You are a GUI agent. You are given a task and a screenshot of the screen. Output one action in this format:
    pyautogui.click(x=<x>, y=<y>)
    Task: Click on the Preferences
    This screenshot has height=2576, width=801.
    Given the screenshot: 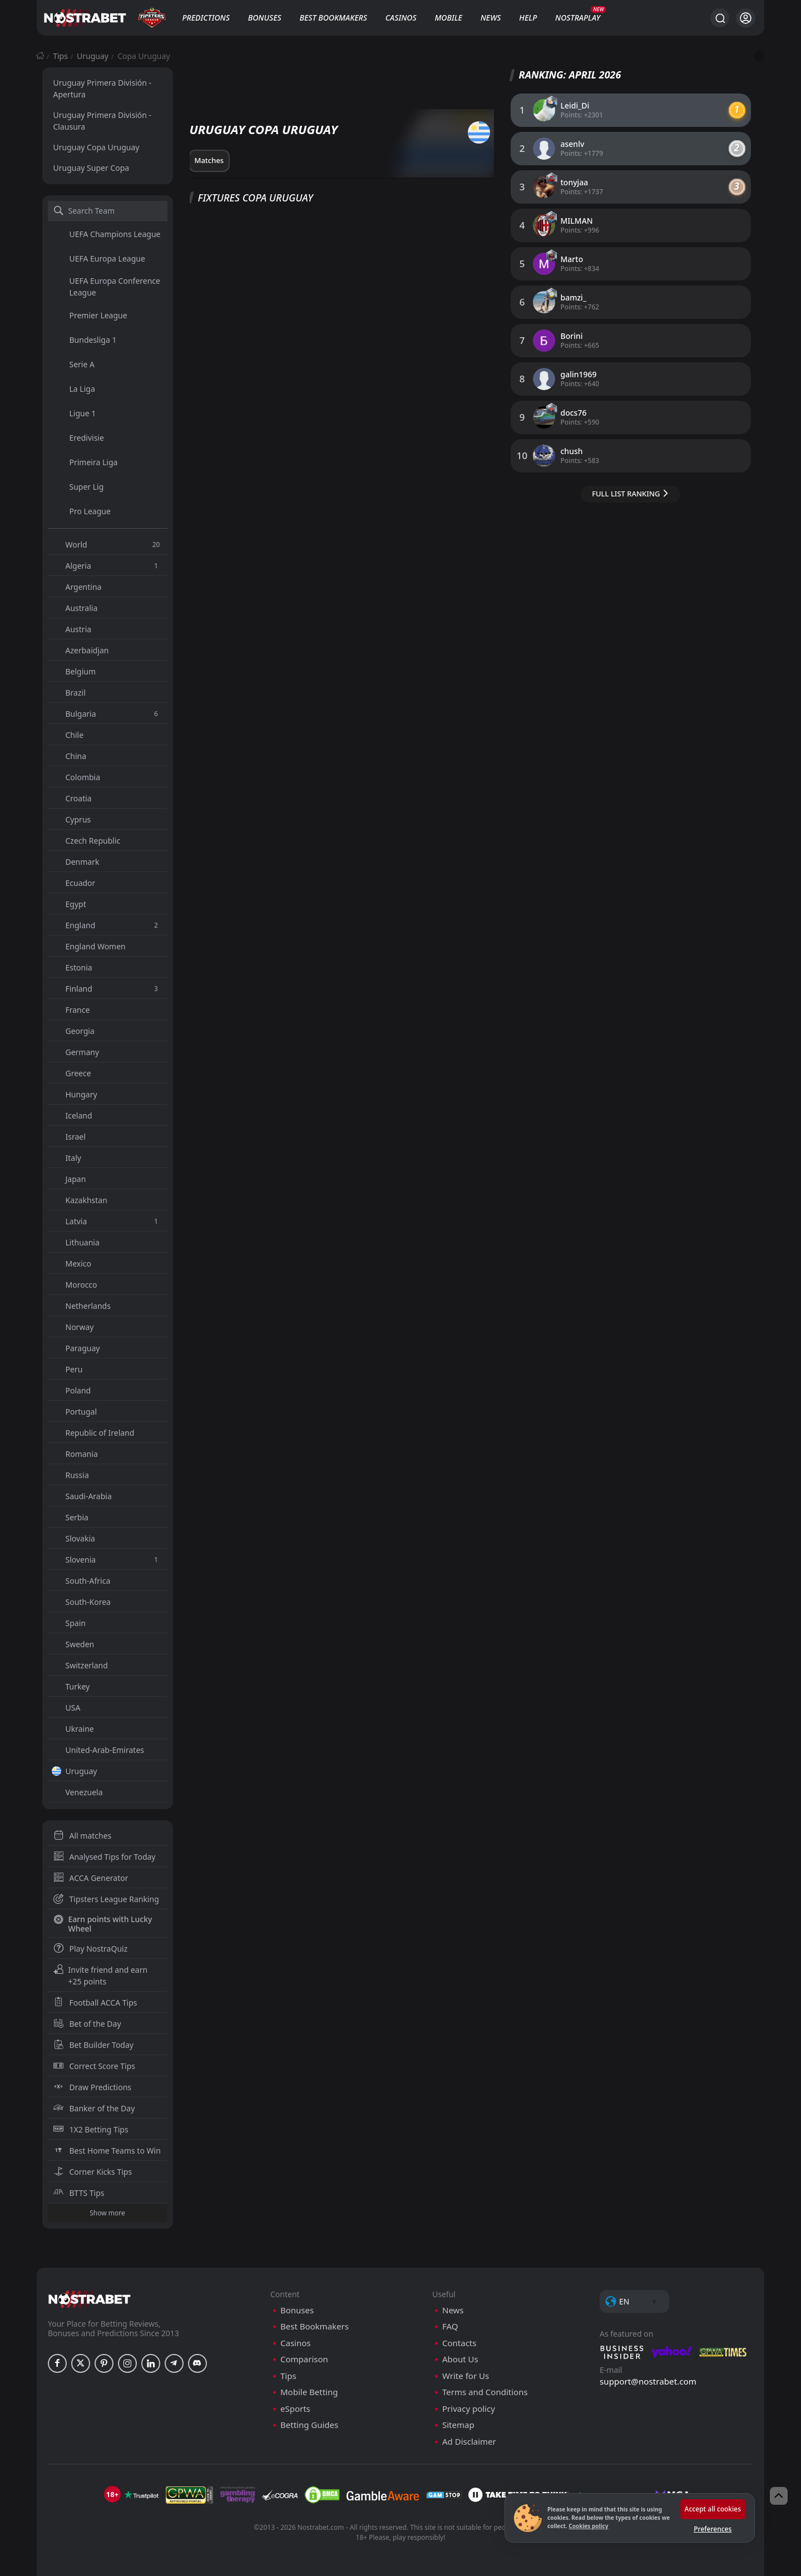 What is the action you would take?
    pyautogui.click(x=712, y=2529)
    